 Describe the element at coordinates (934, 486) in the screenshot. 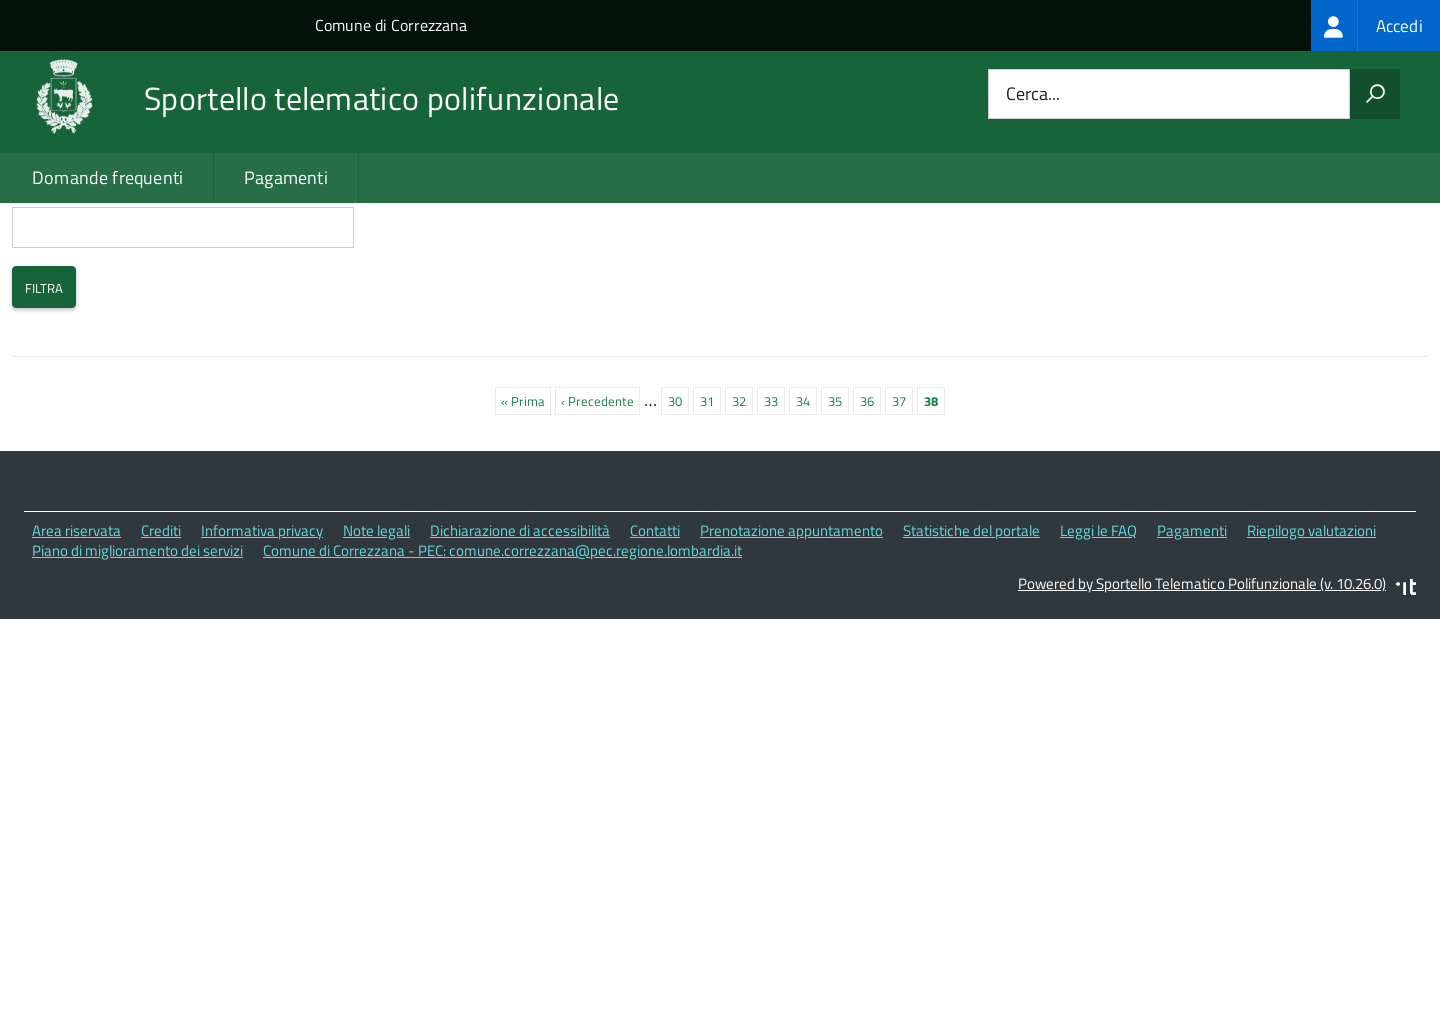

I see `38` at that location.